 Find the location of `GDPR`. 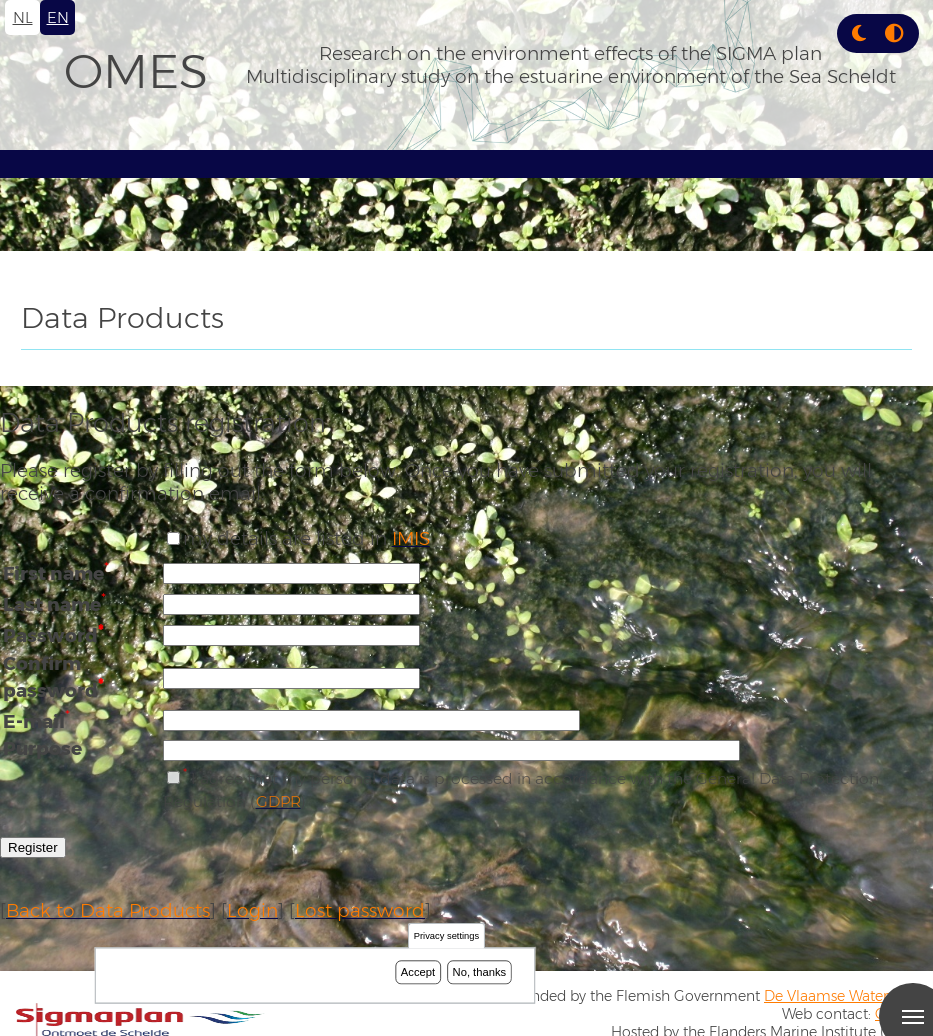

GDPR is located at coordinates (278, 801).